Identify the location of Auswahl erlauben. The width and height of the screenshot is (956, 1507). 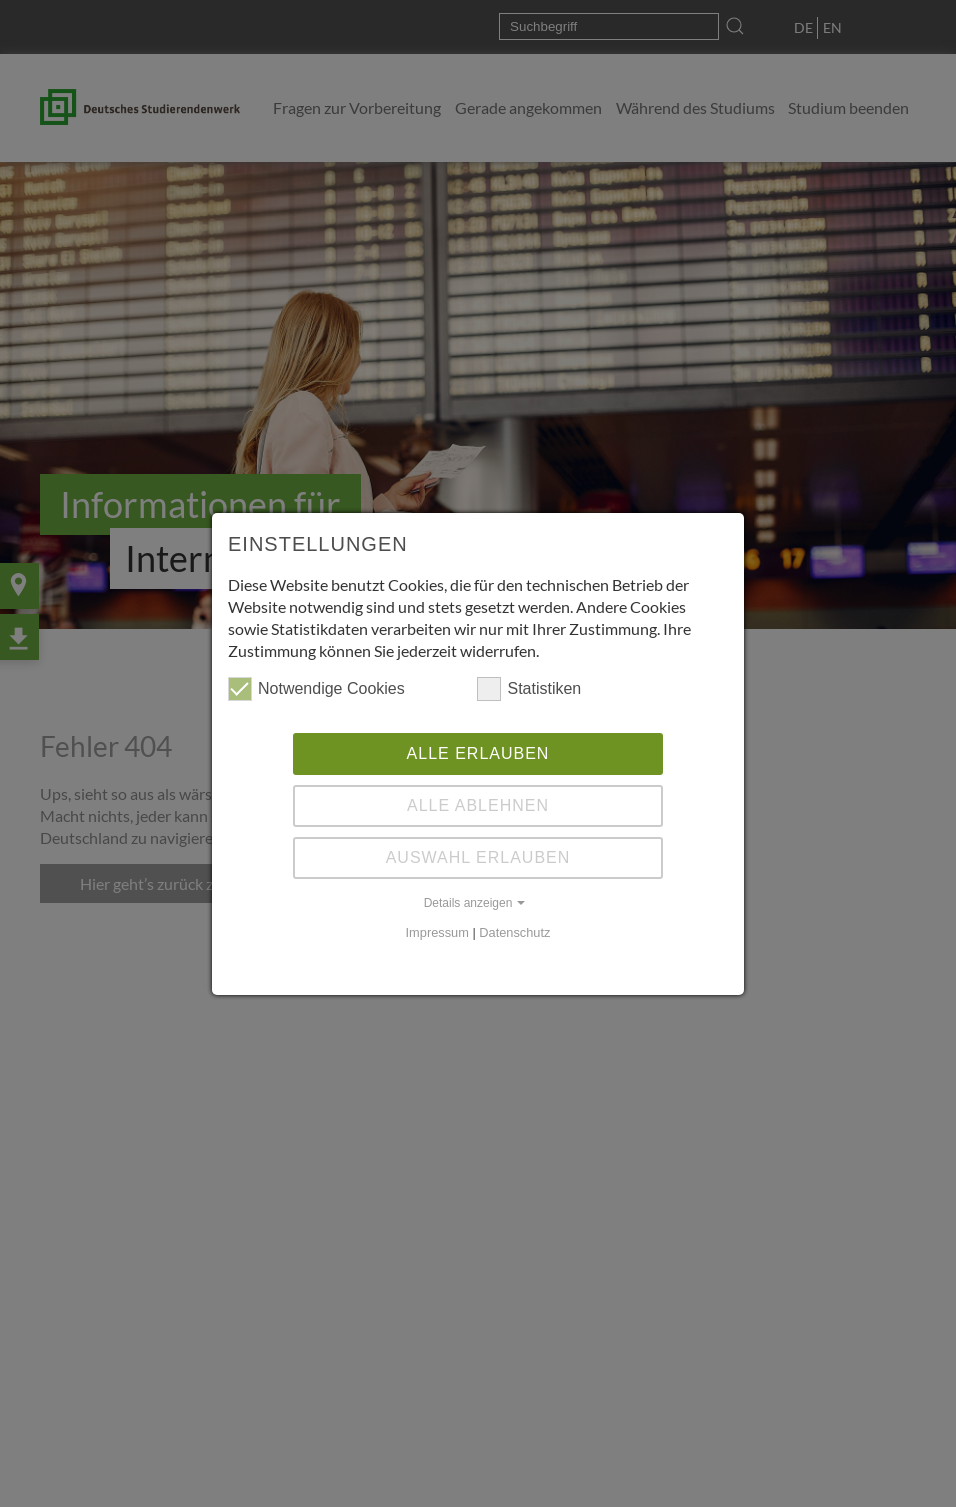
(478, 857).